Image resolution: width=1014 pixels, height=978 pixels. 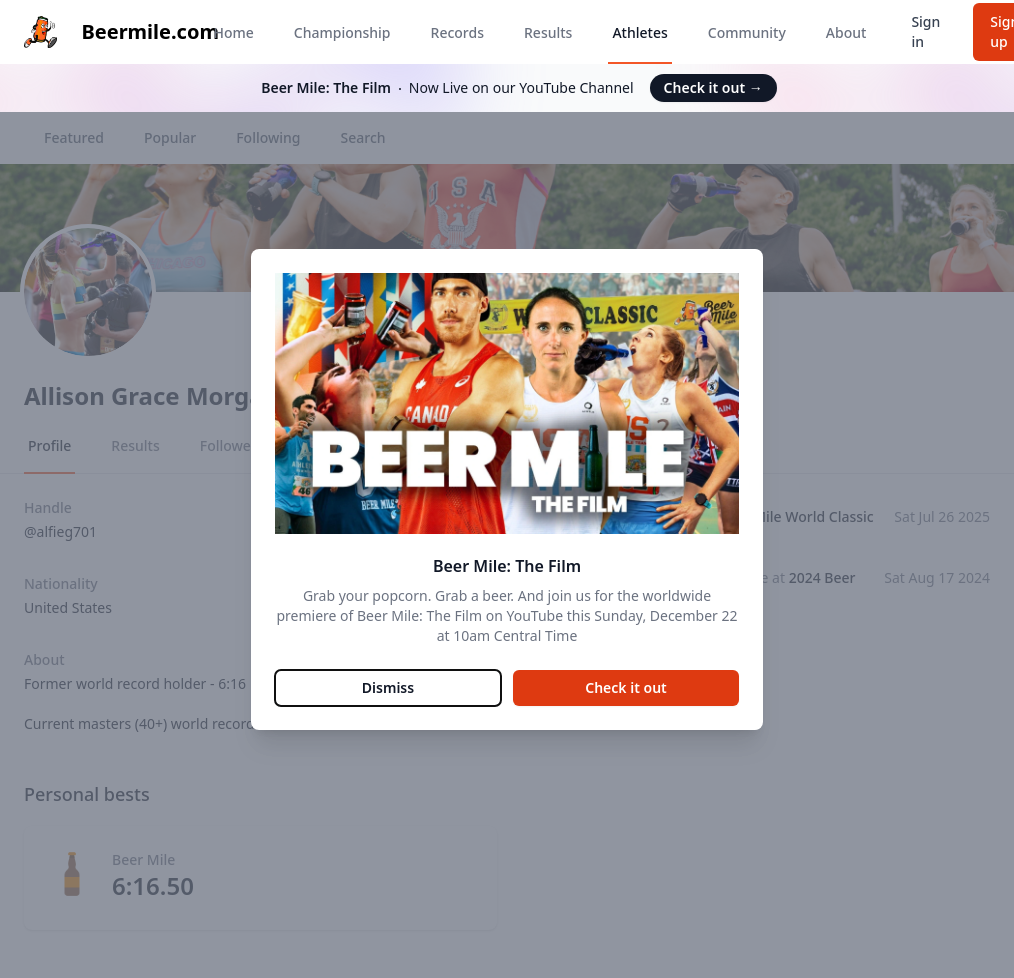 I want to click on About, so click(x=846, y=32).